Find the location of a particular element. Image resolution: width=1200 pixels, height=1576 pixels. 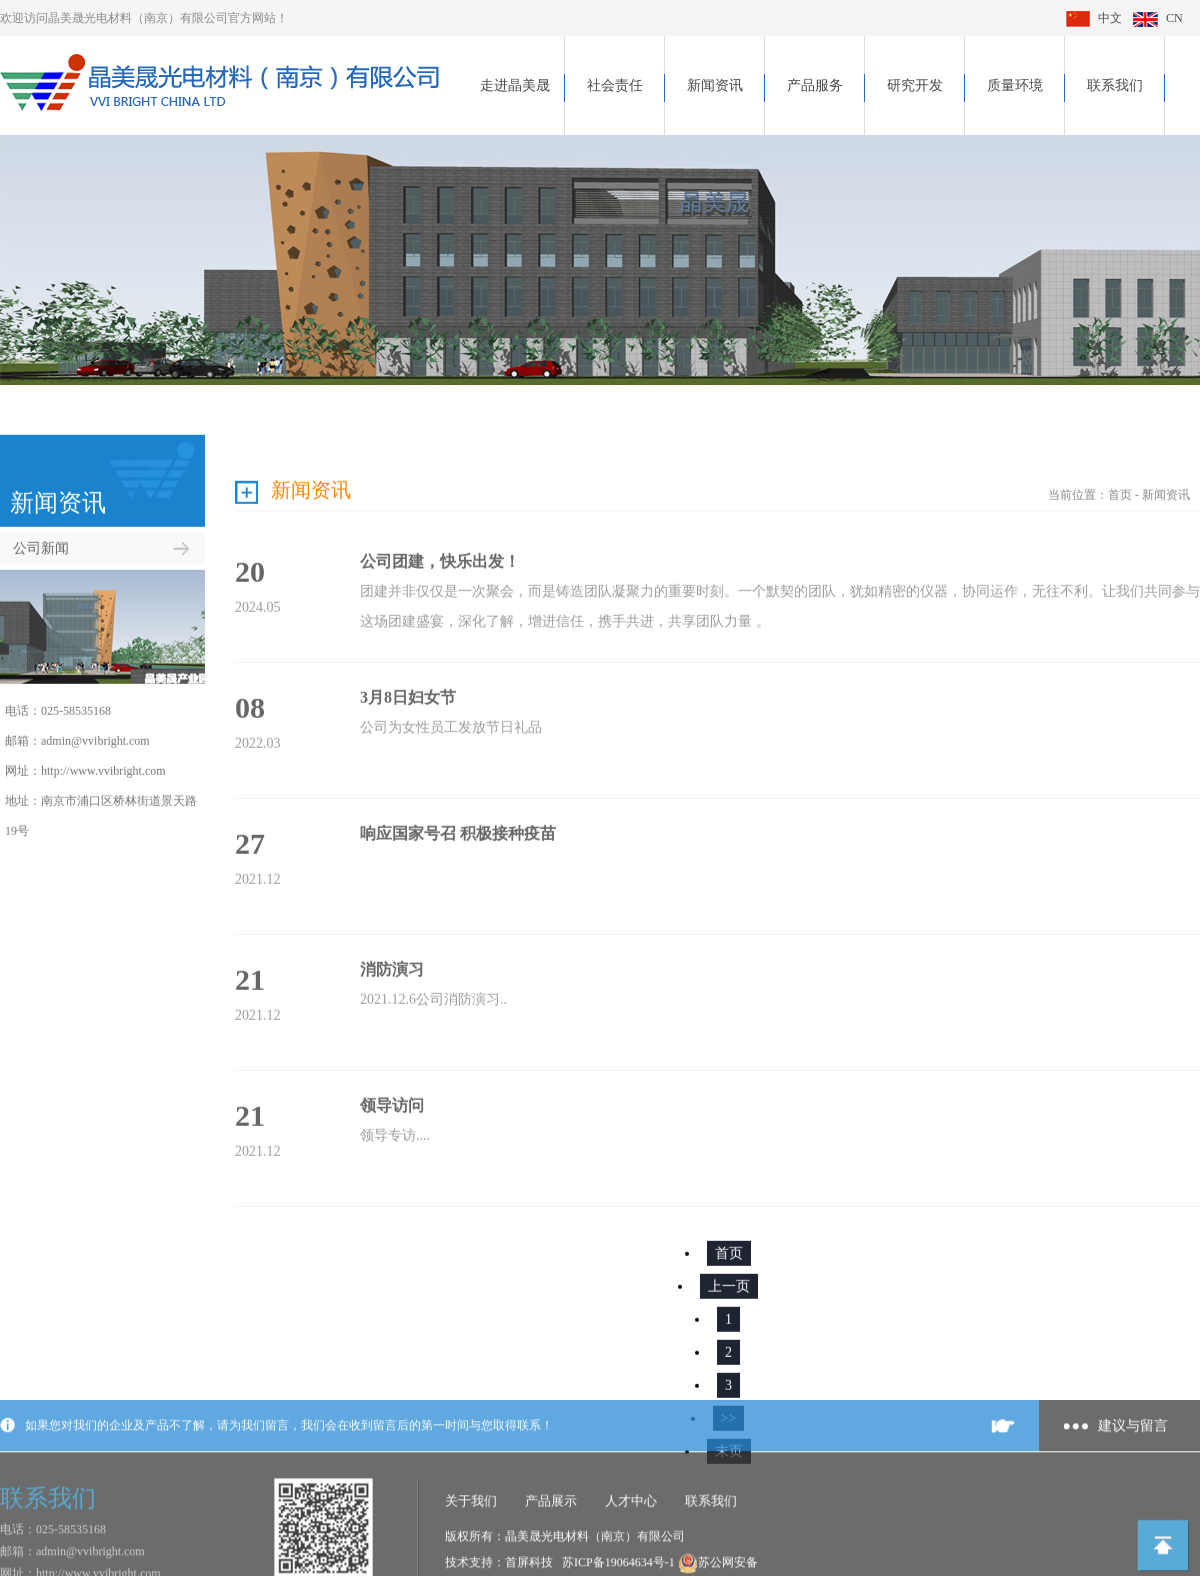

建议与留言 is located at coordinates (1133, 1480).